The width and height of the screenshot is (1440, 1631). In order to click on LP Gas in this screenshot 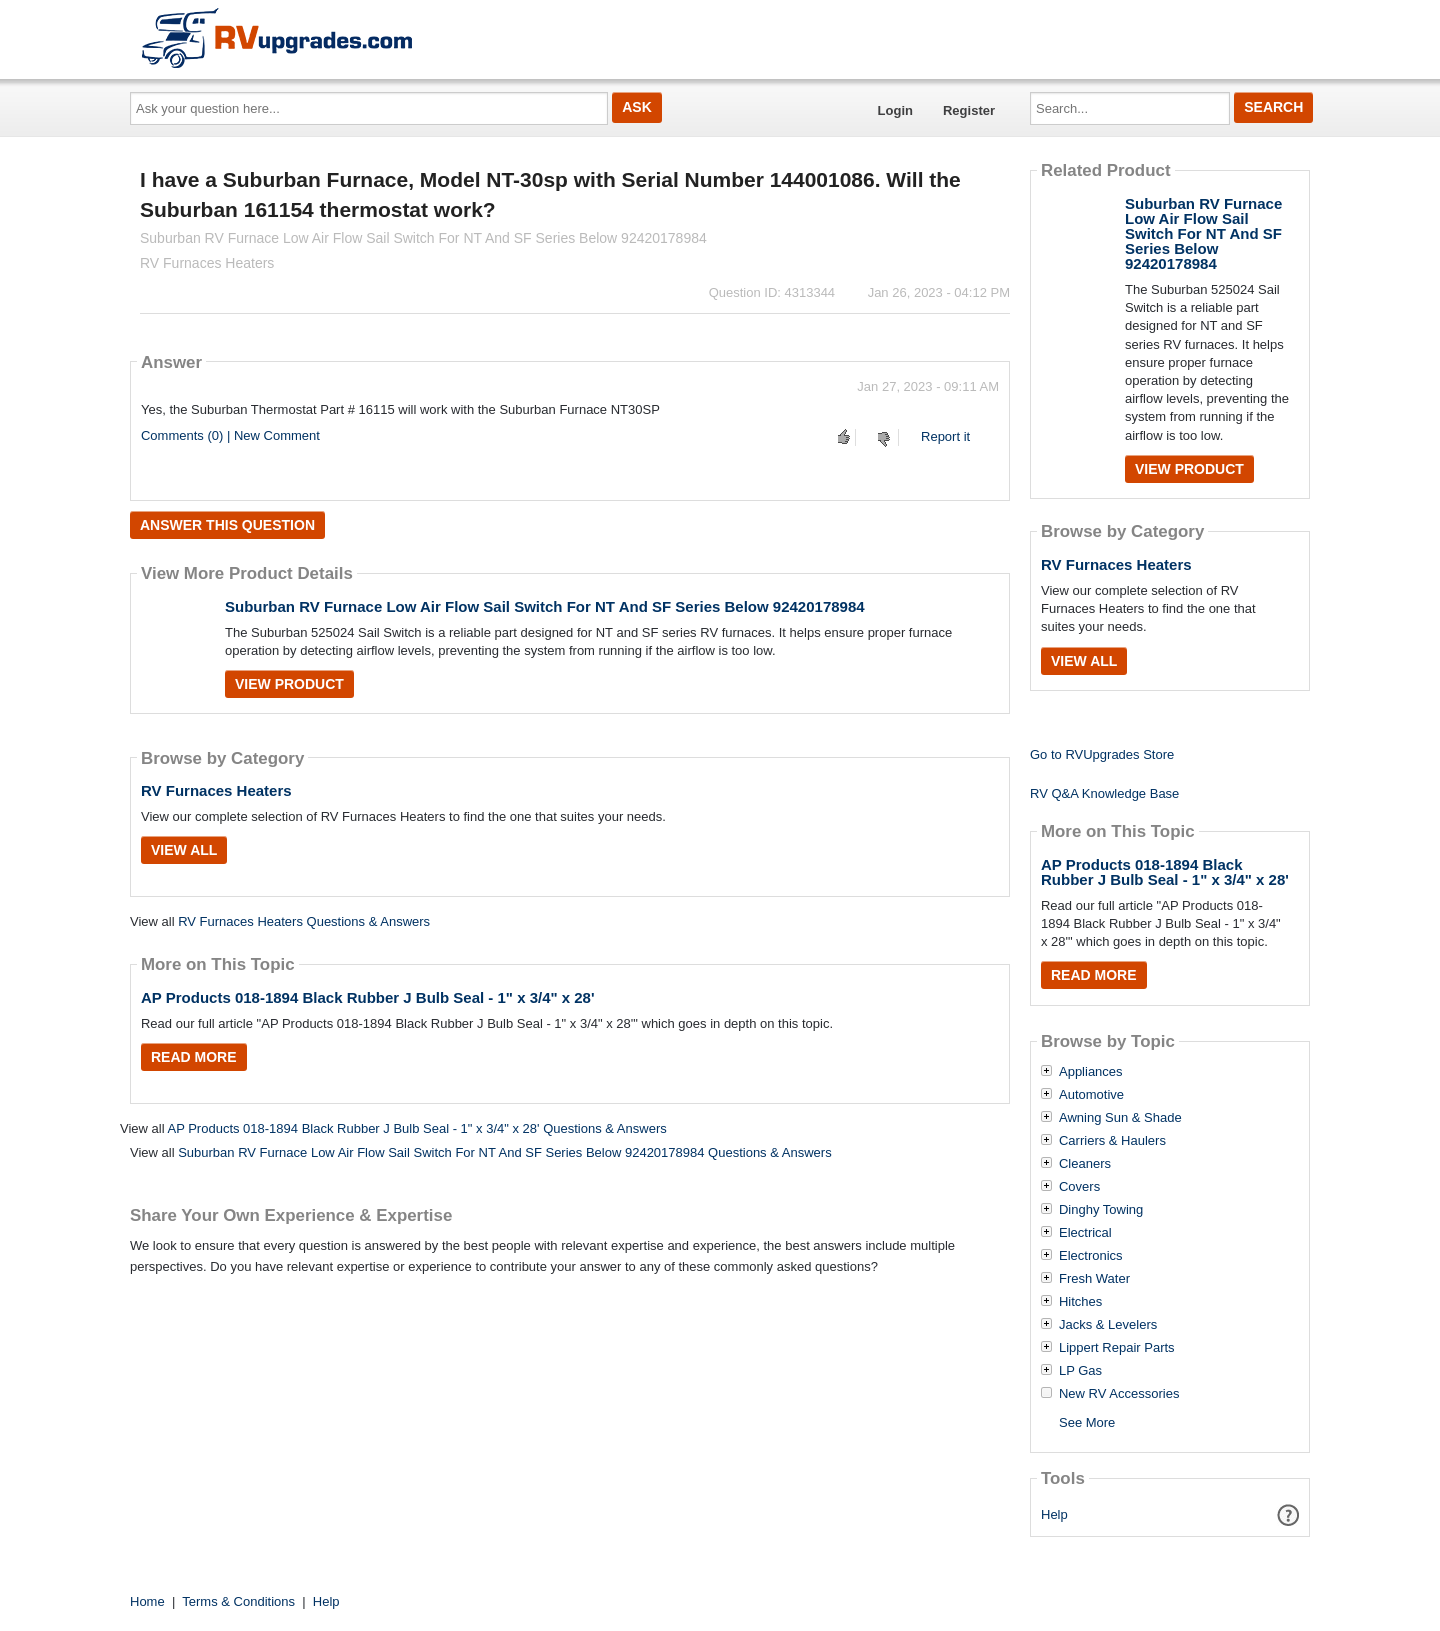, I will do `click(1080, 1371)`.